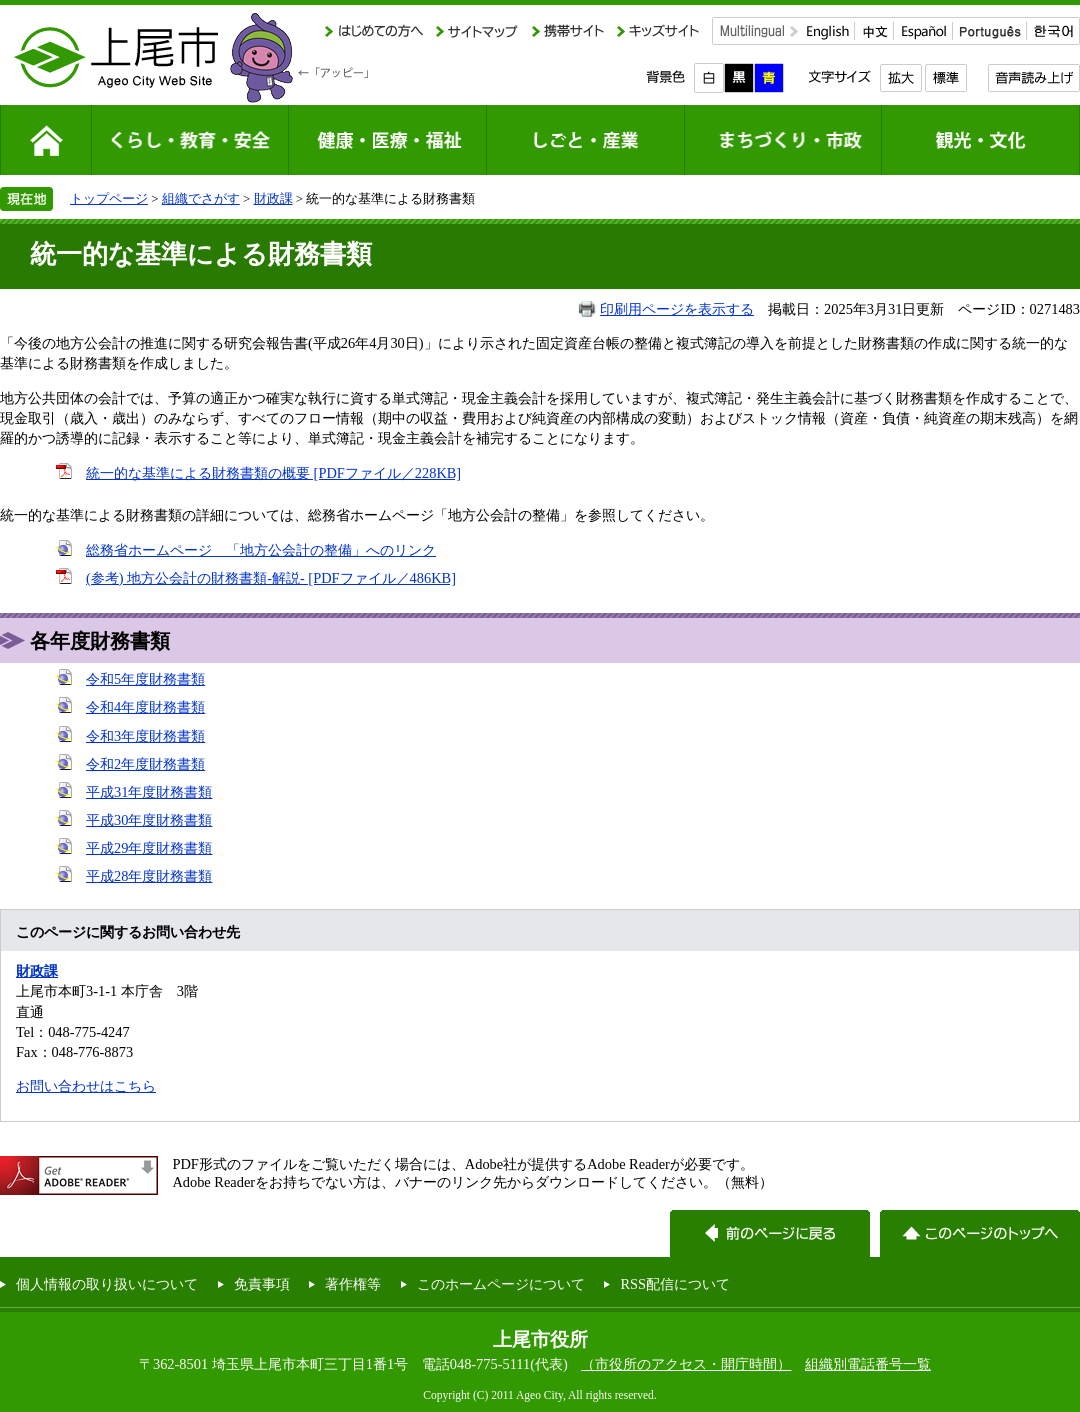 The height and width of the screenshot is (1412, 1080). Describe the element at coordinates (86, 1086) in the screenshot. I see `お問い合わせはこちら` at that location.